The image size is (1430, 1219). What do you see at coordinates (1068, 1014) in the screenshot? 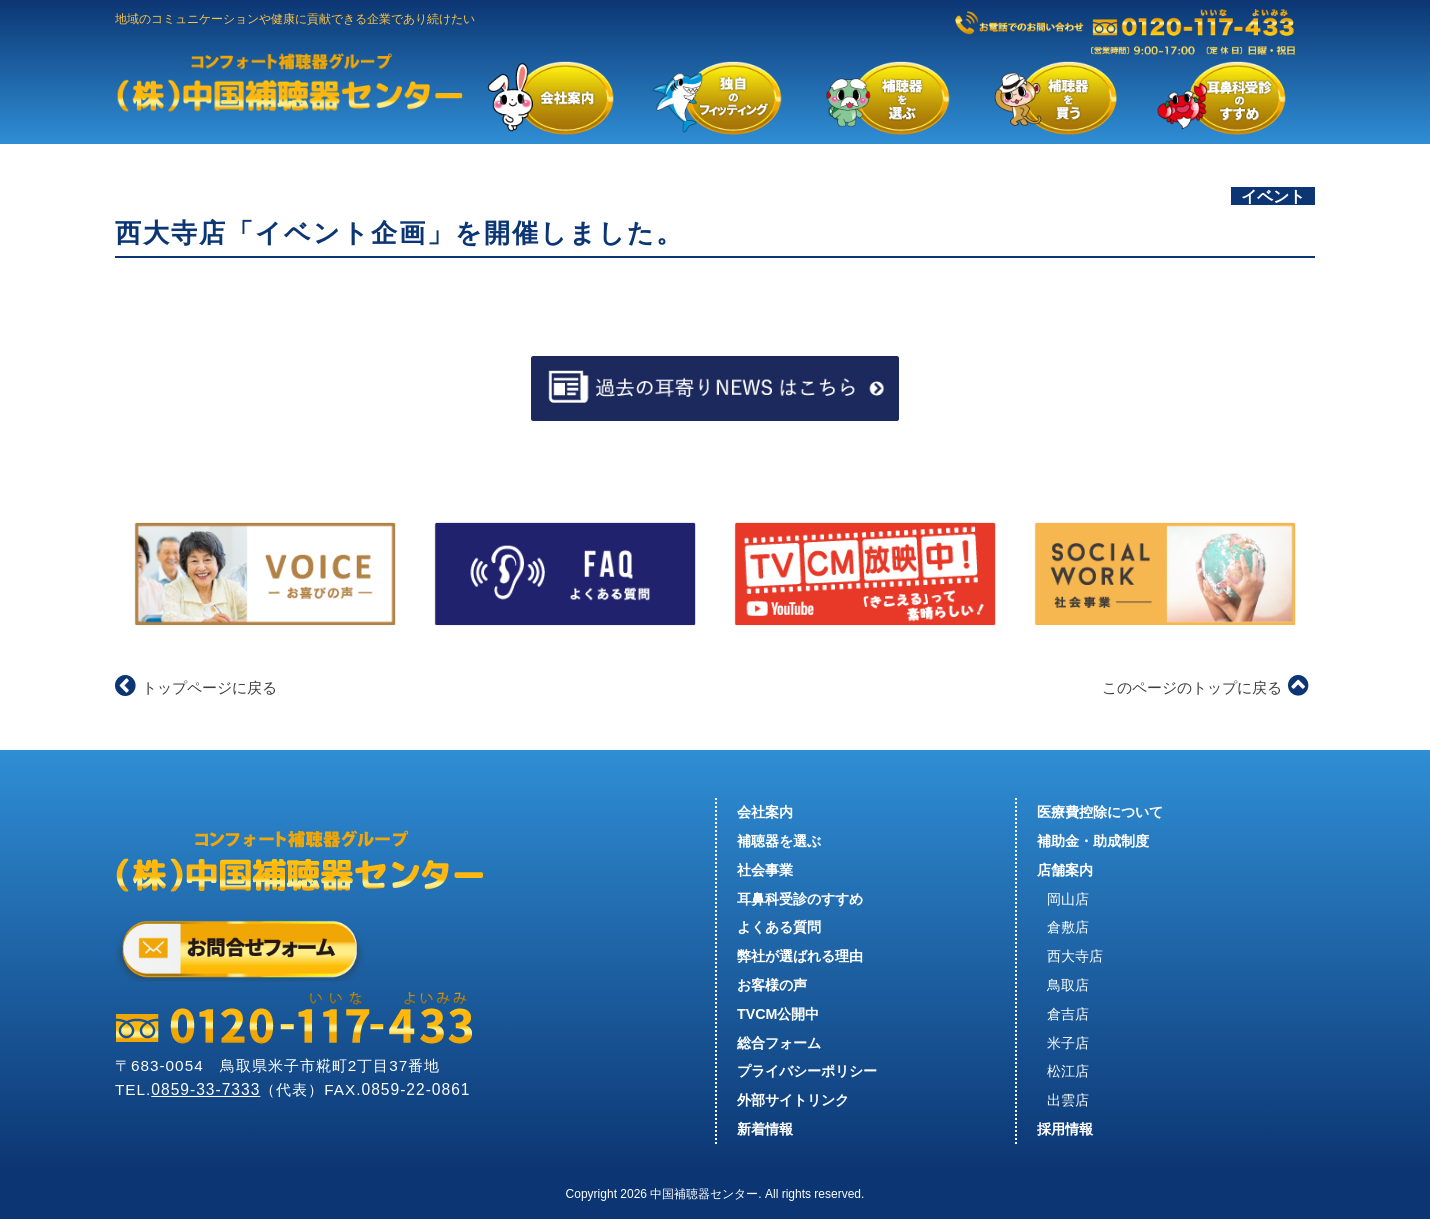
I see `倉吉店` at bounding box center [1068, 1014].